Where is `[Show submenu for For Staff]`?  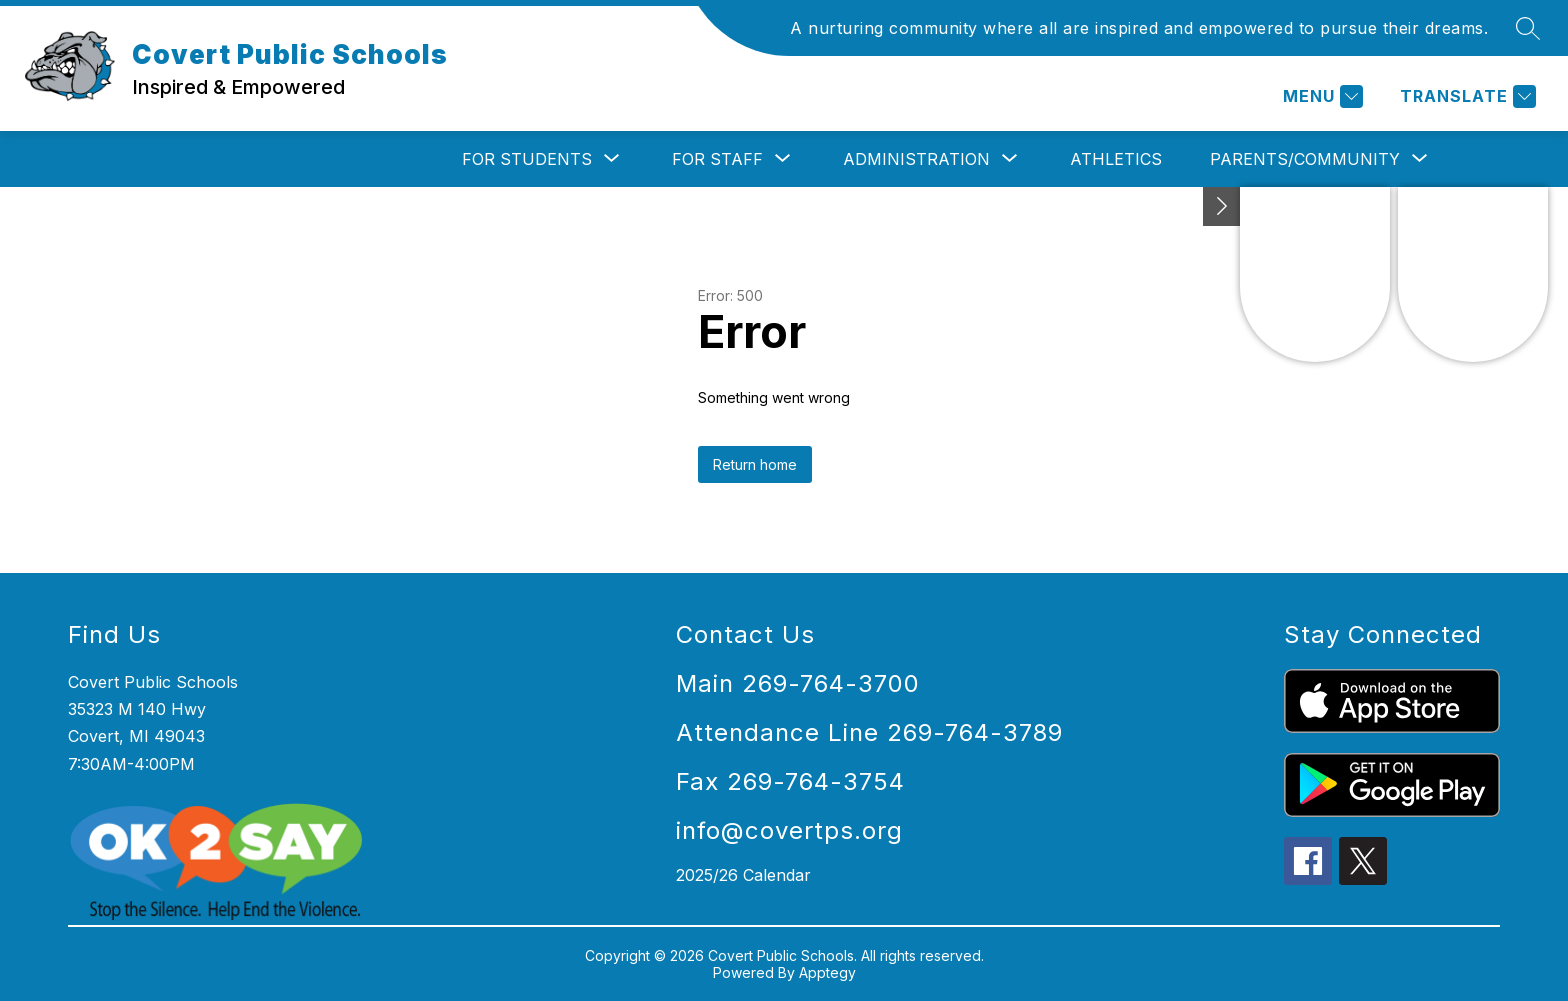
[Show submenu for For Staff] is located at coordinates (717, 159).